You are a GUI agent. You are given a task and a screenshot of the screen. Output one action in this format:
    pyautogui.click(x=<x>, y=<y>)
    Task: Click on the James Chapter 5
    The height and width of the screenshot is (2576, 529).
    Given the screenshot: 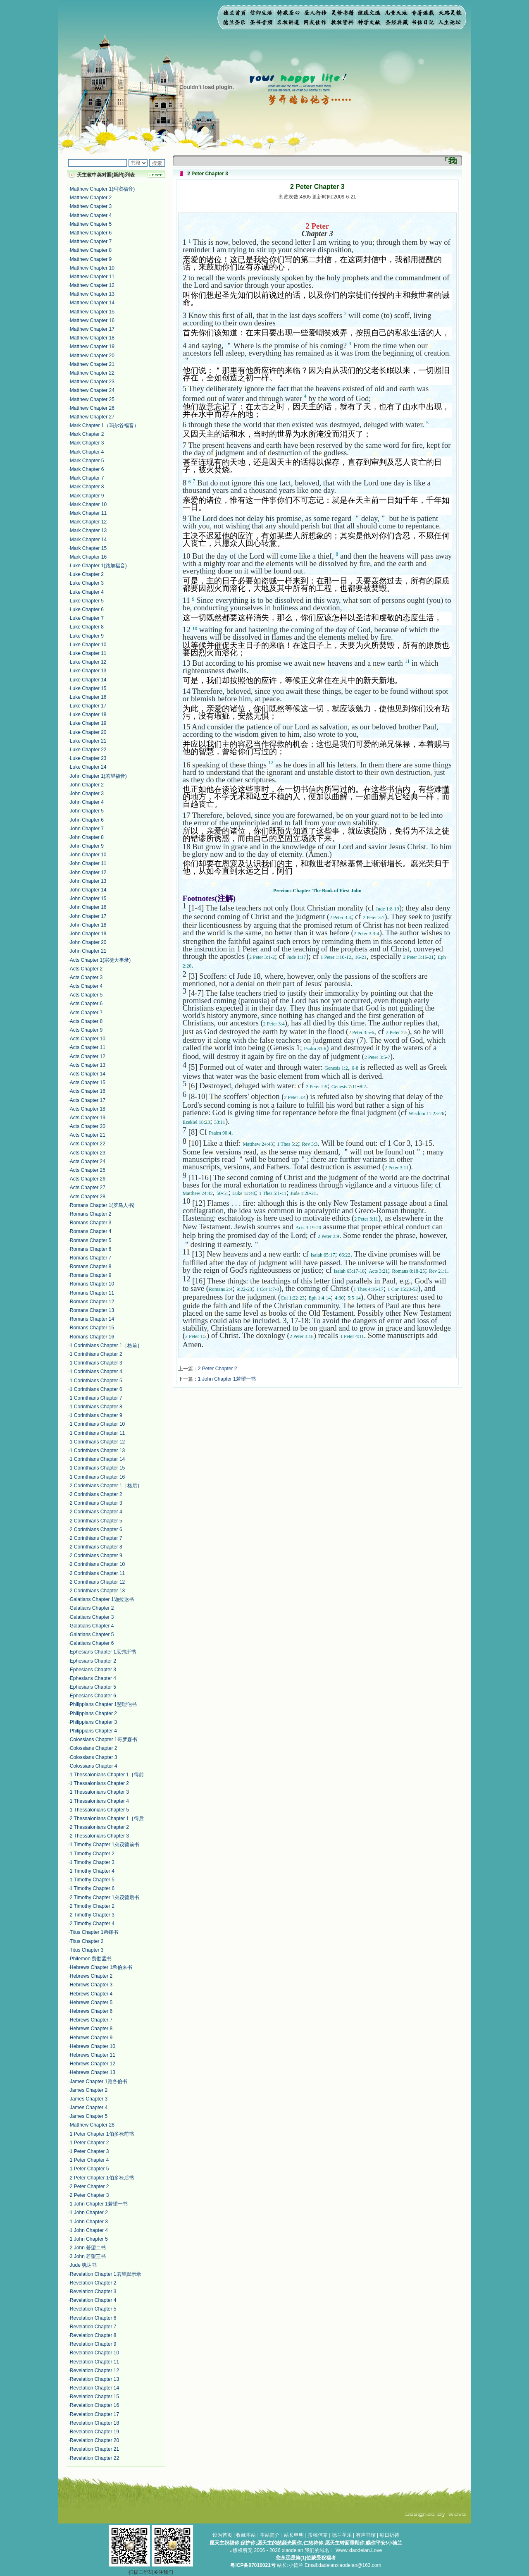 What is the action you would take?
    pyautogui.click(x=88, y=2116)
    